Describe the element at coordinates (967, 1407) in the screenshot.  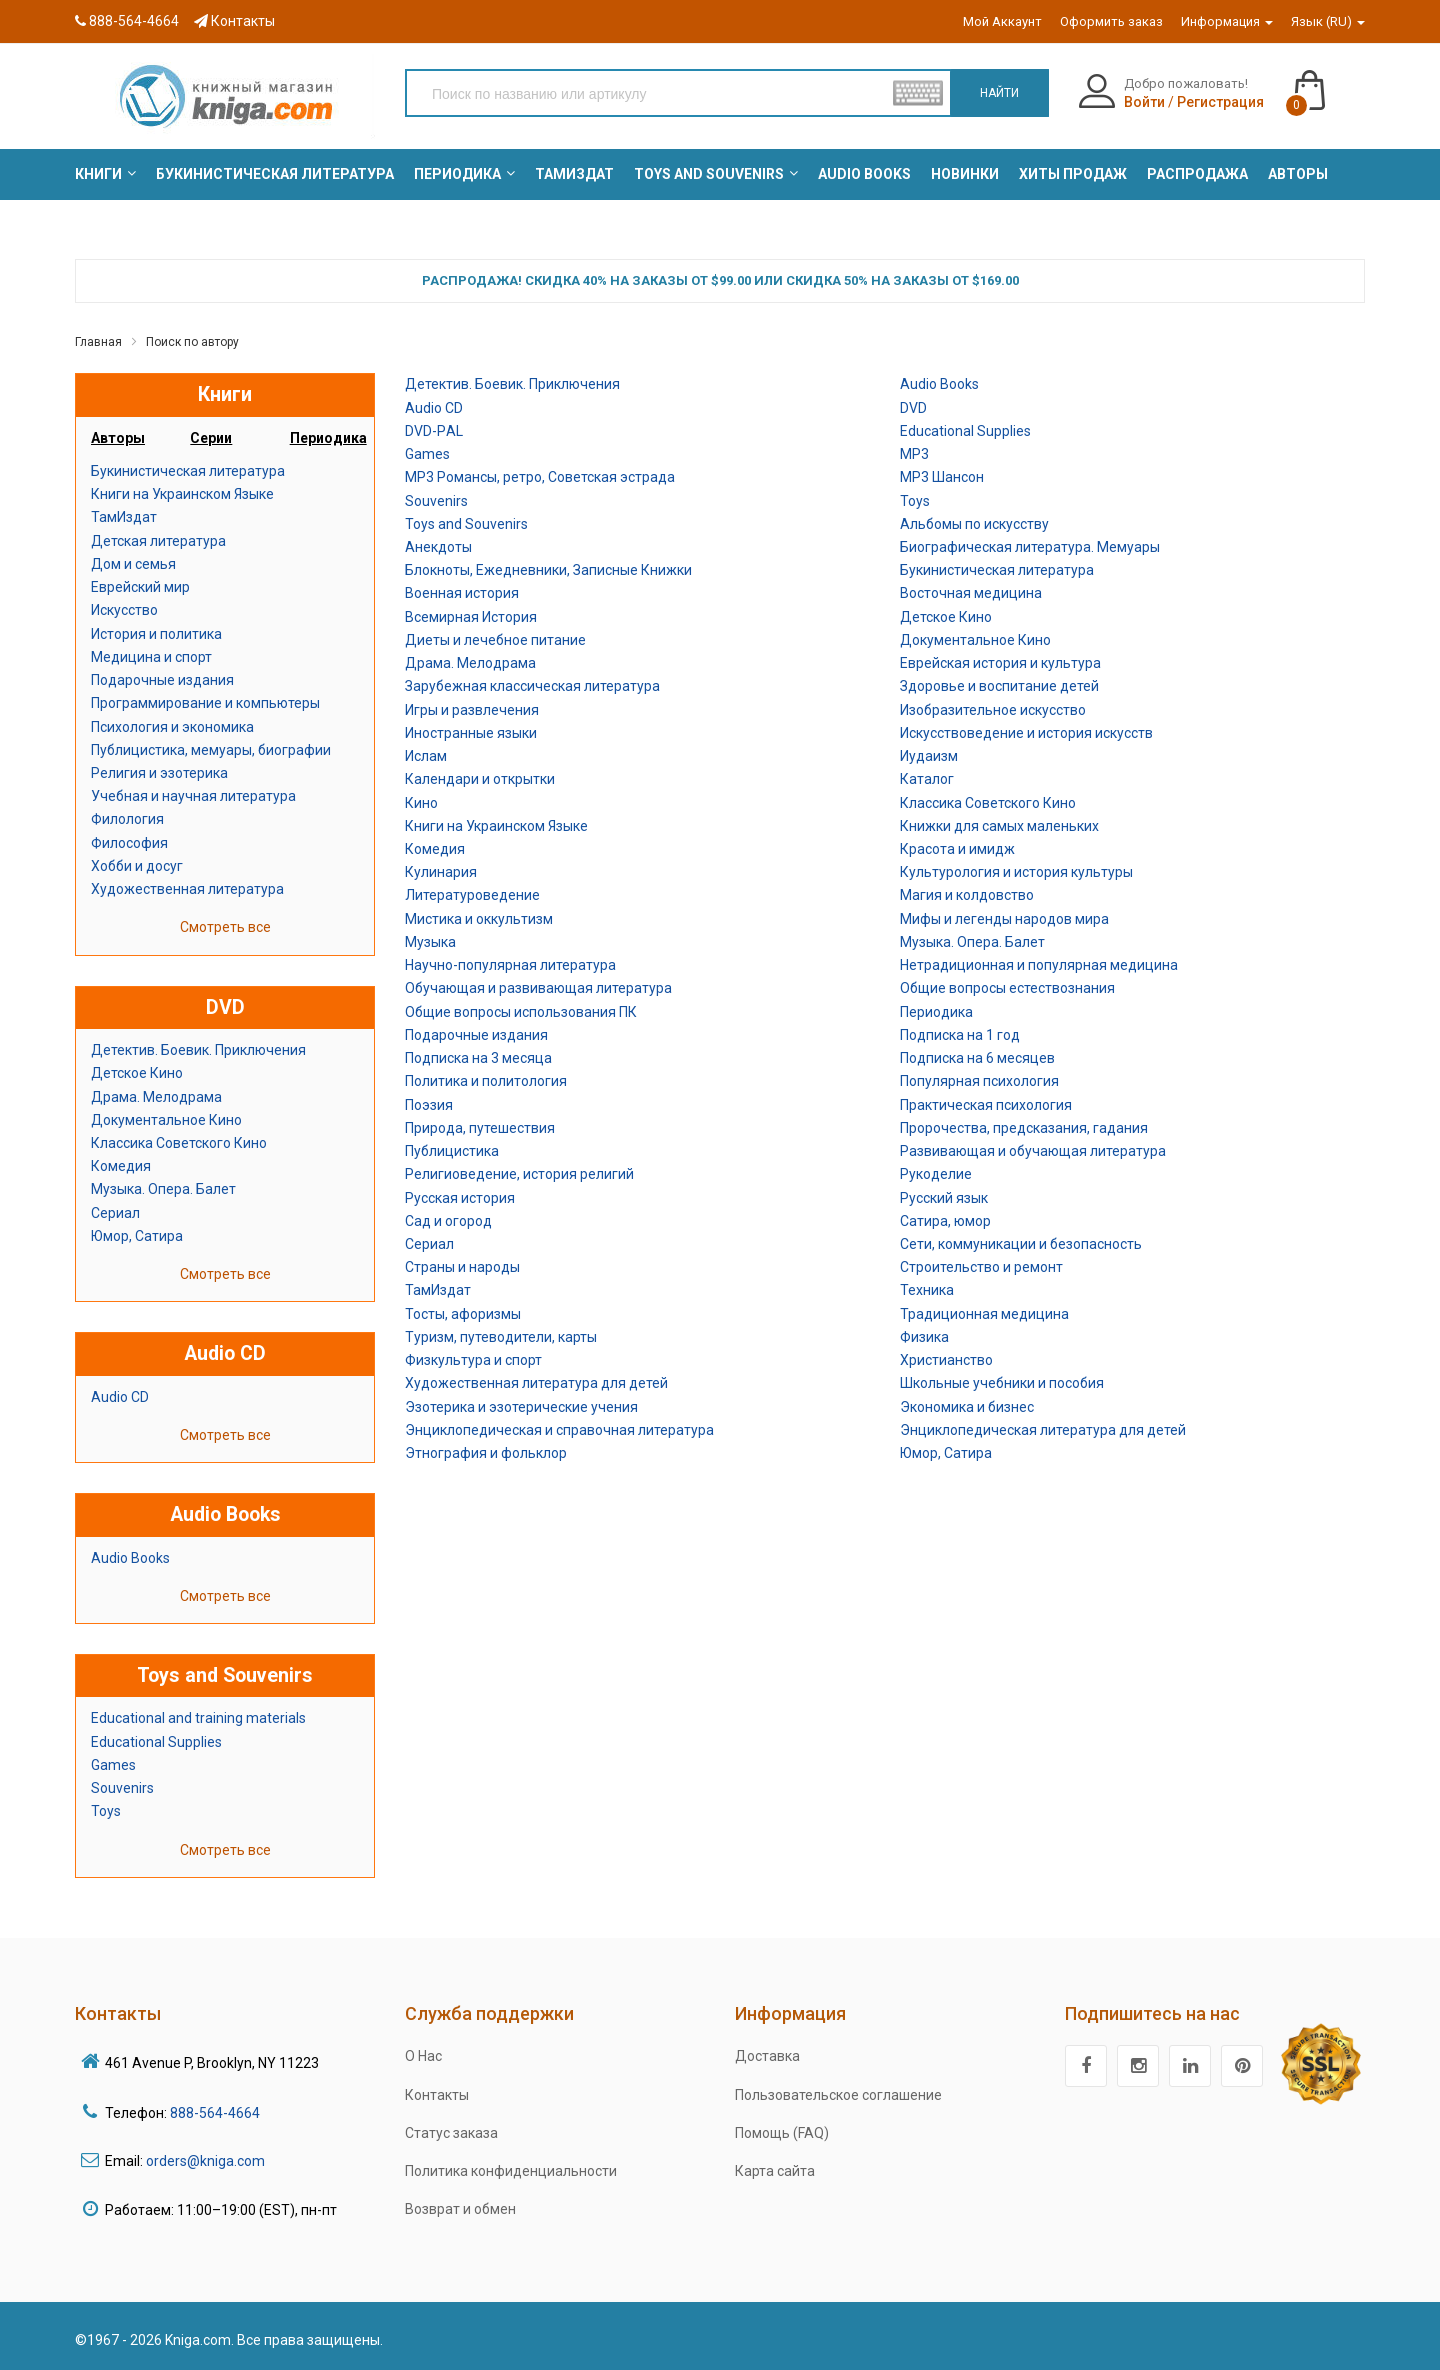
I see `Экономика и бизнес` at that location.